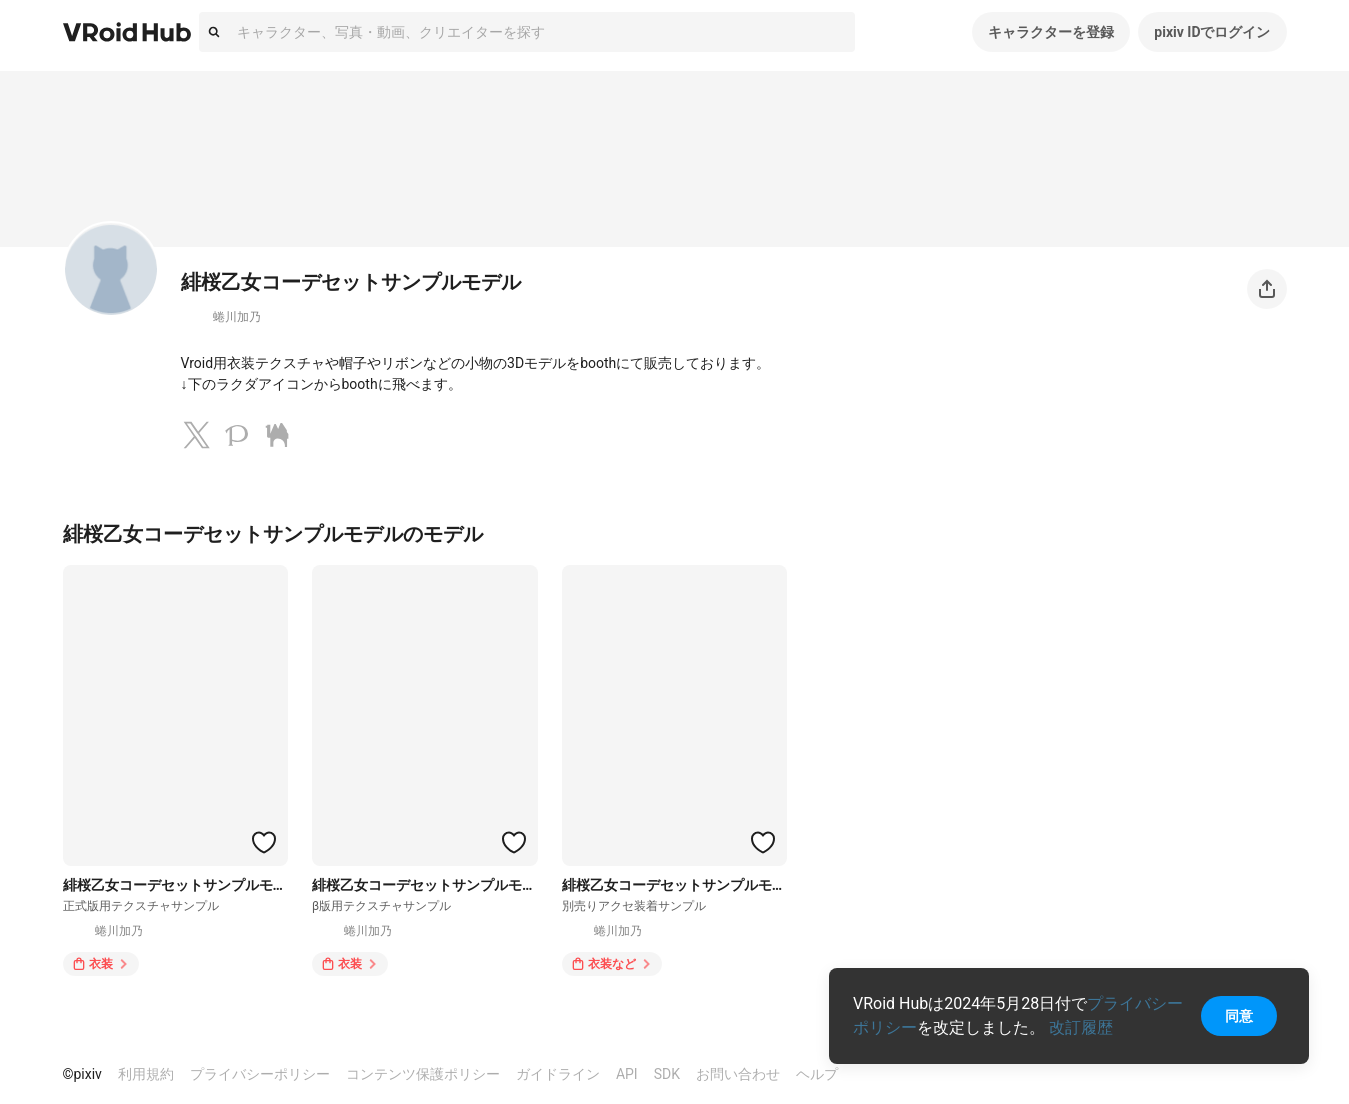 The width and height of the screenshot is (1349, 1104). Describe the element at coordinates (627, 1074) in the screenshot. I see `API` at that location.